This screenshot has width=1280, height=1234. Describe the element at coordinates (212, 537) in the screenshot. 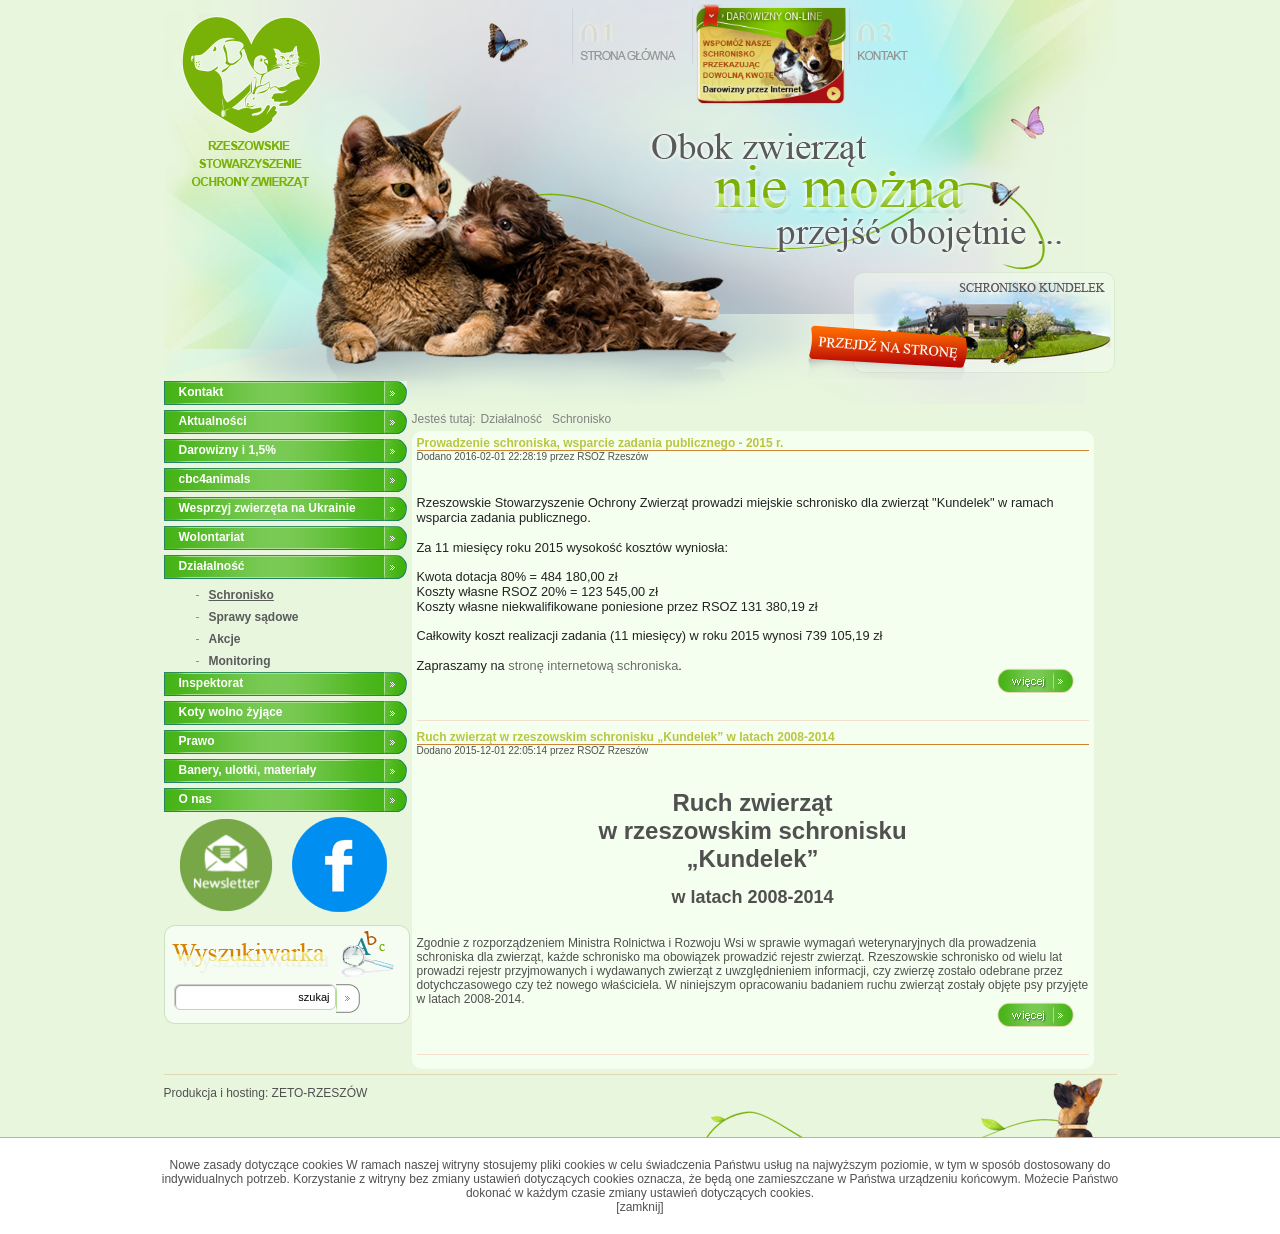

I see `Wolontariat` at that location.